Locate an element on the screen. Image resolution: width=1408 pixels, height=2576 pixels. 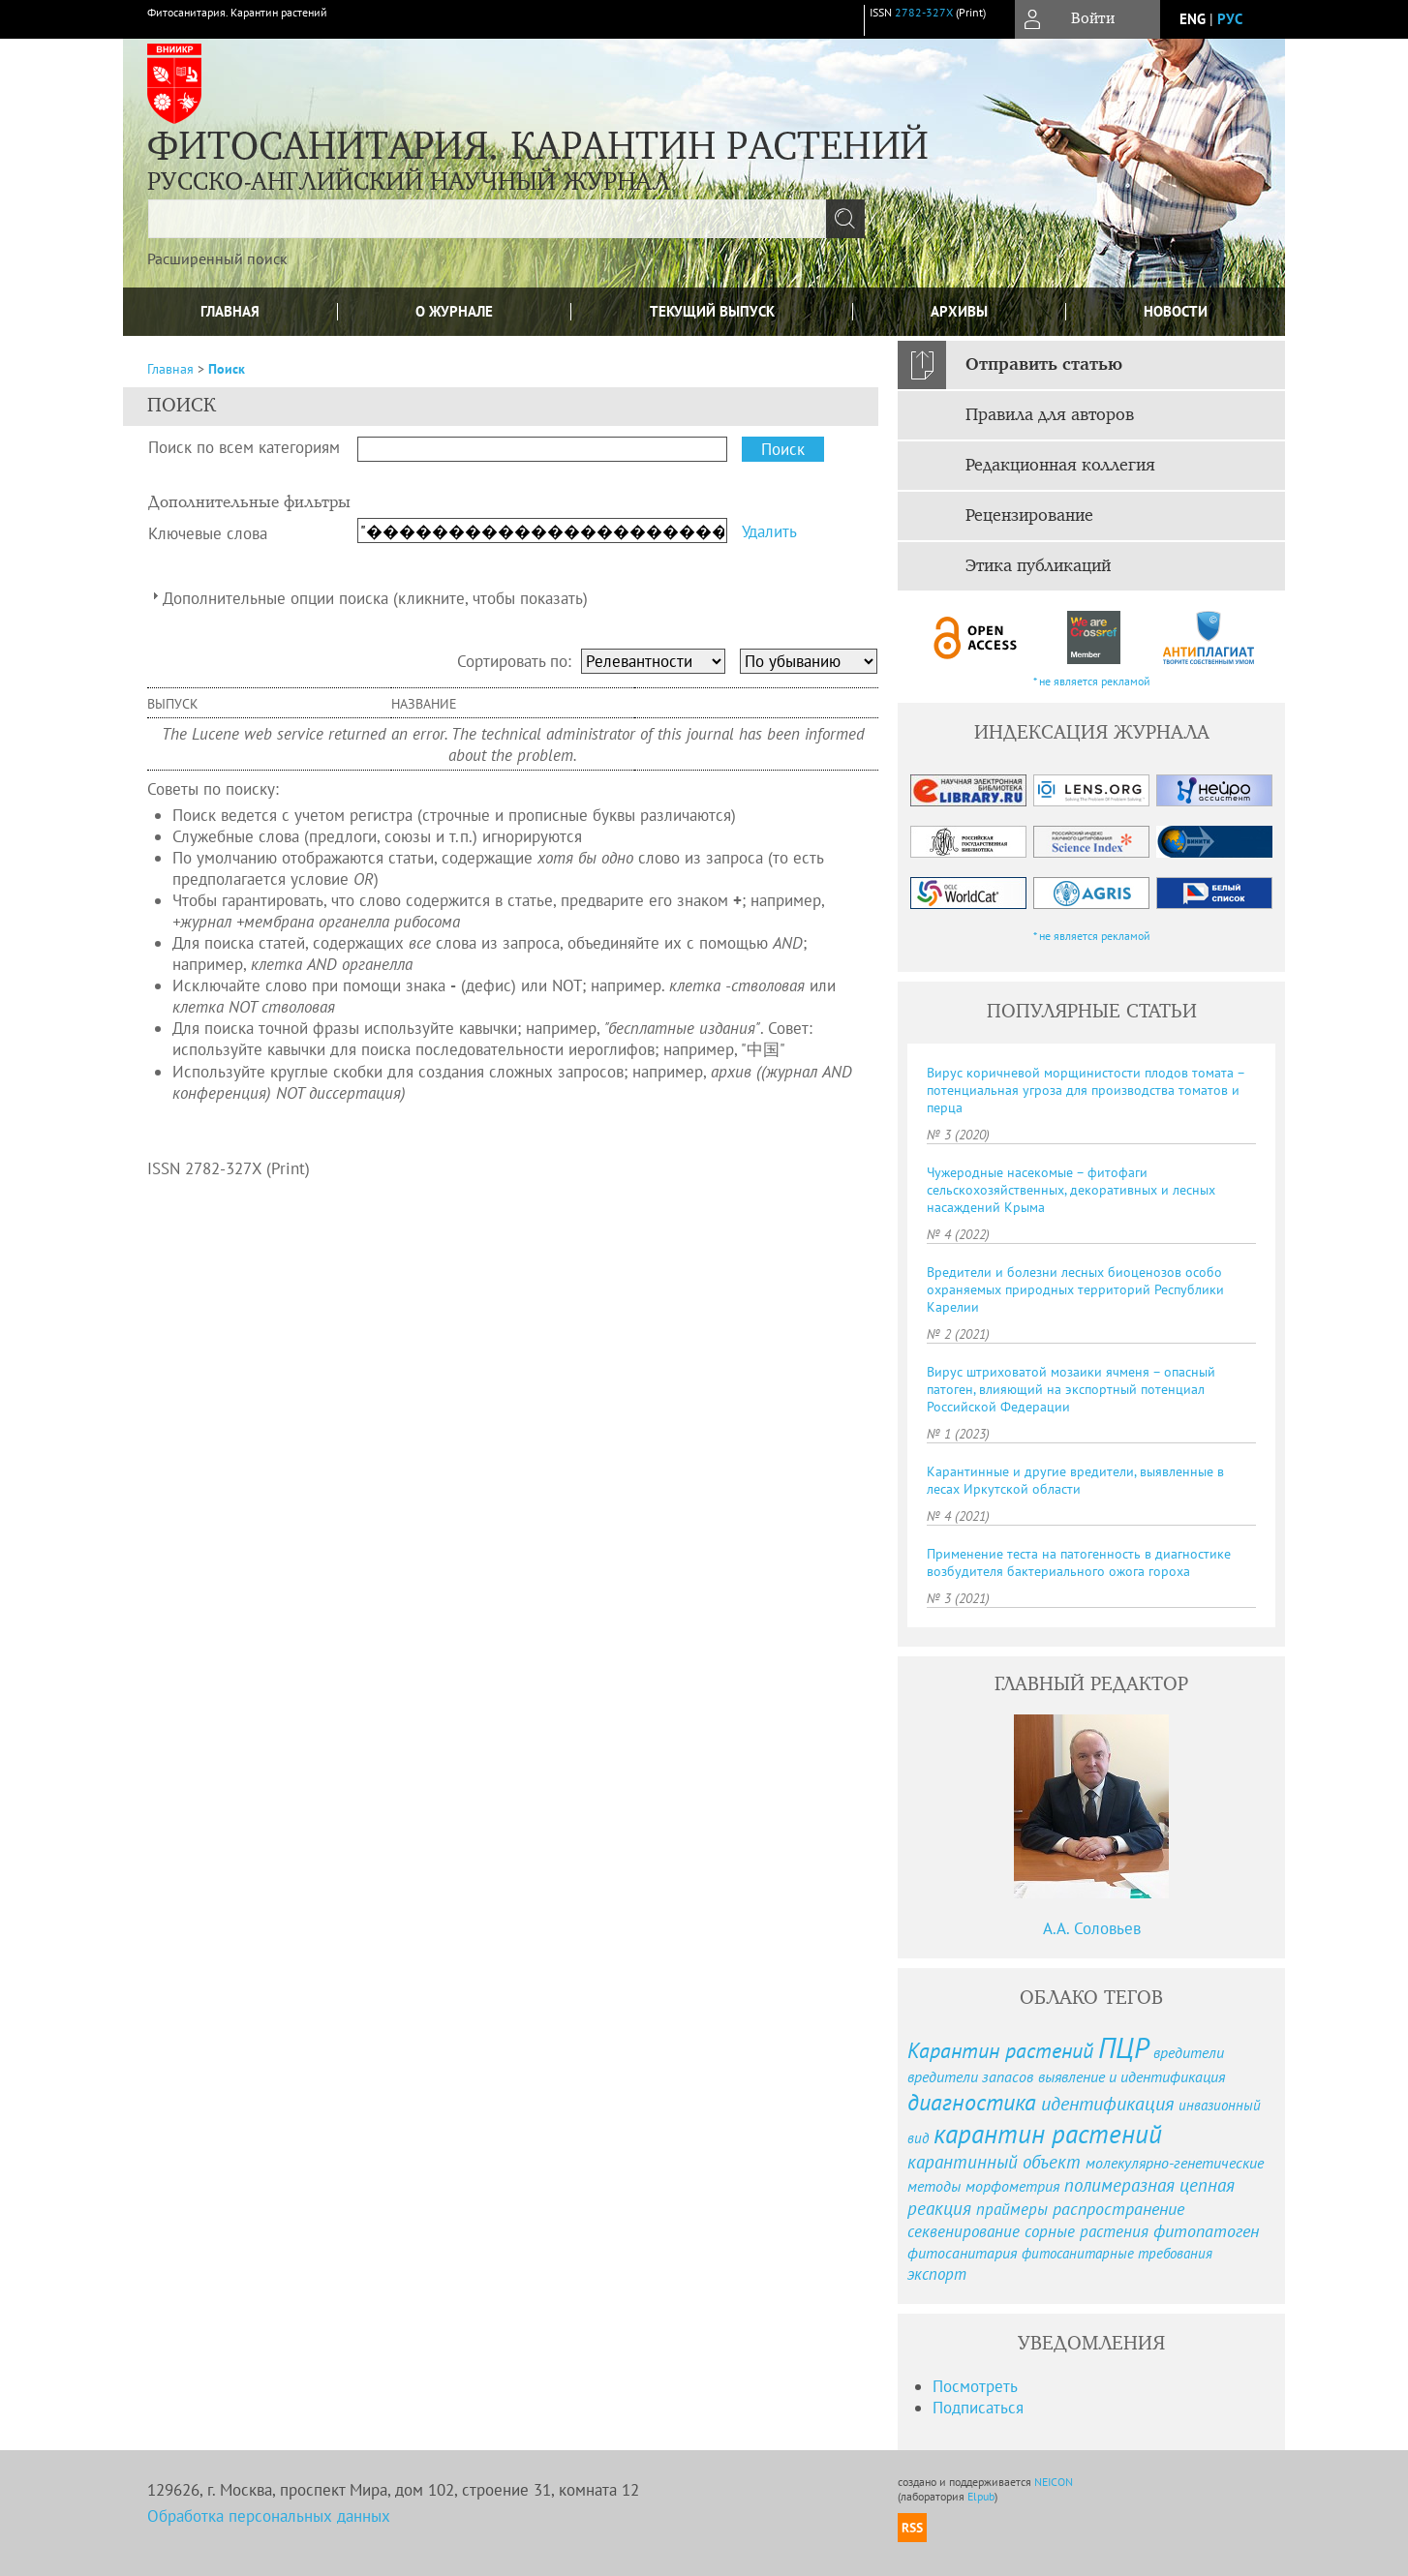
Текущий выпуск is located at coordinates (712, 311).